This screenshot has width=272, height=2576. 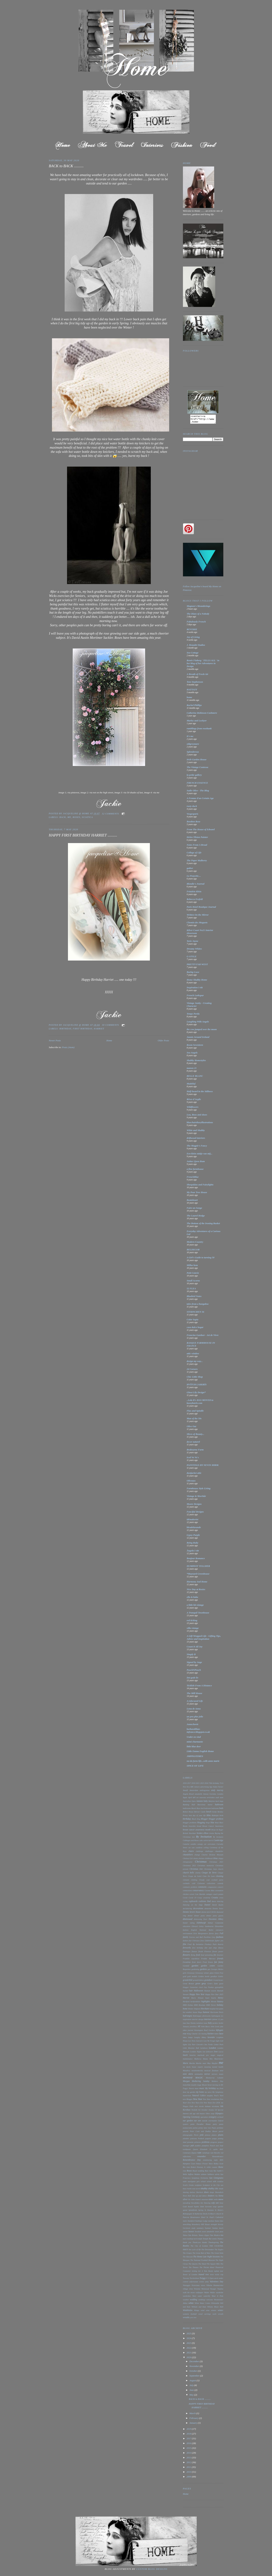 What do you see at coordinates (214, 2076) in the screenshot?
I see `mirrors` at bounding box center [214, 2076].